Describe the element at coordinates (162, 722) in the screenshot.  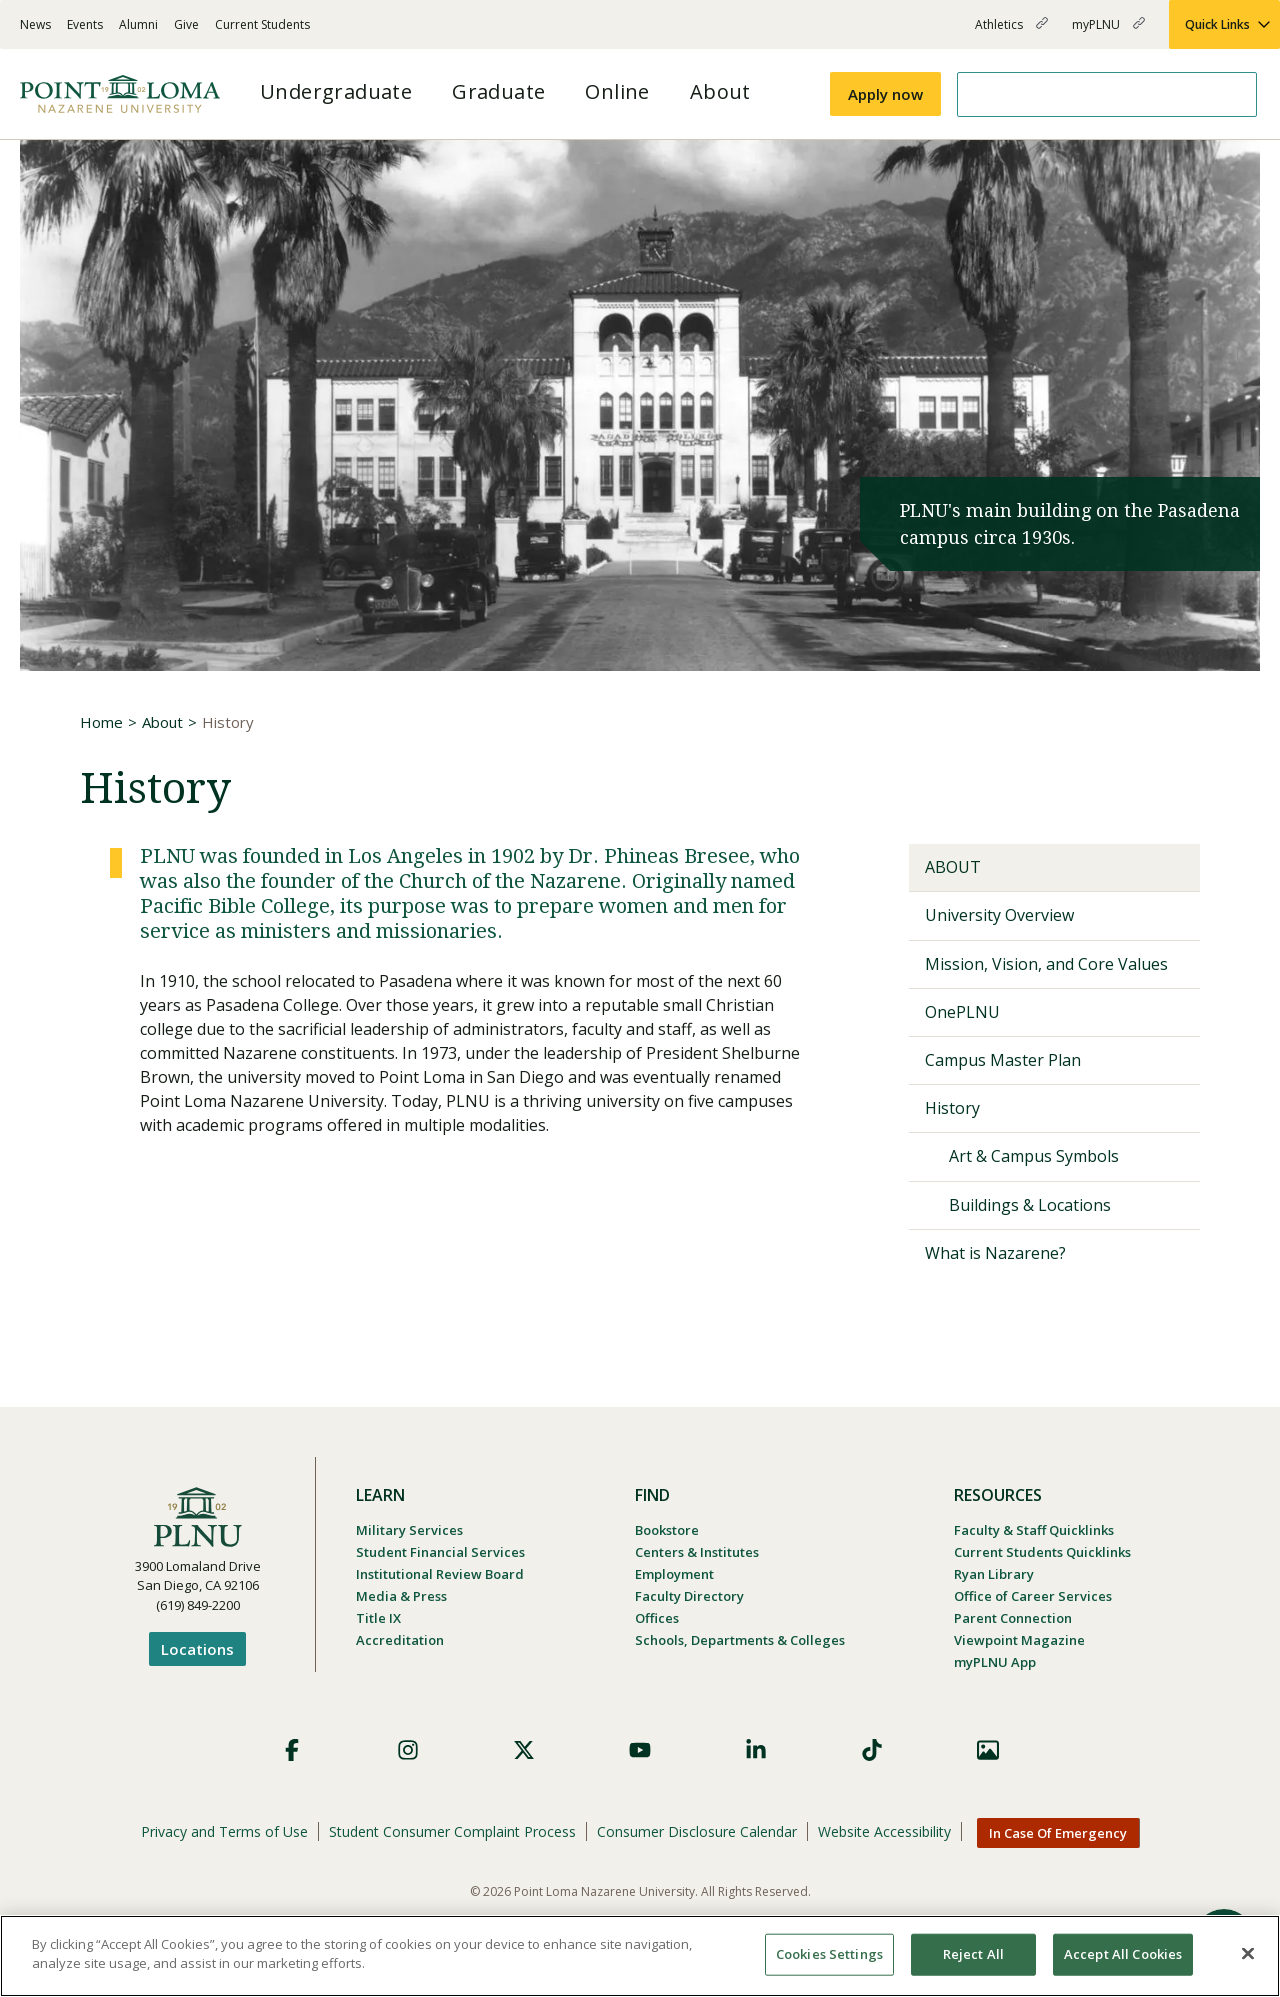
I see `About` at that location.